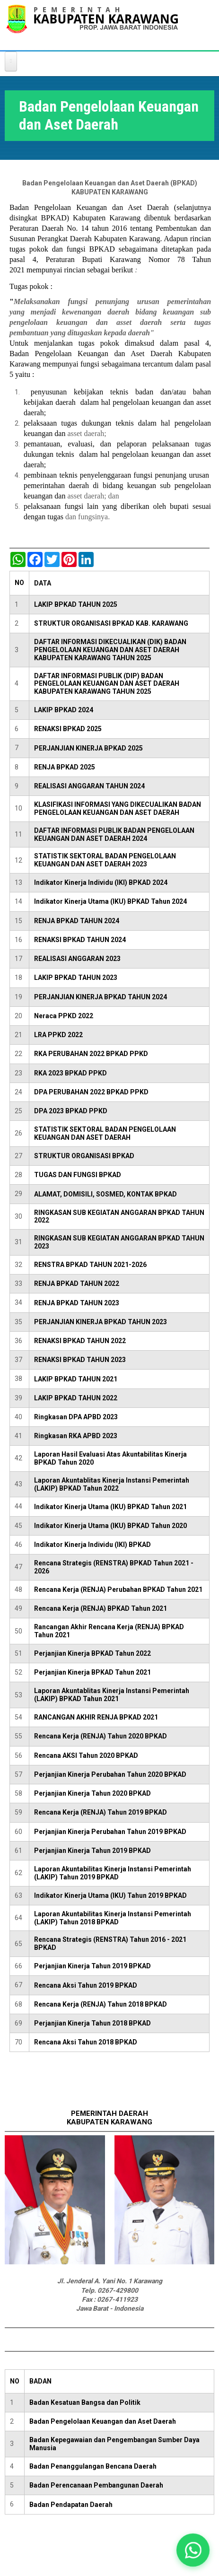  Describe the element at coordinates (75, 977) in the screenshot. I see `LAKIP BPKAD TAHUN 2023` at that location.